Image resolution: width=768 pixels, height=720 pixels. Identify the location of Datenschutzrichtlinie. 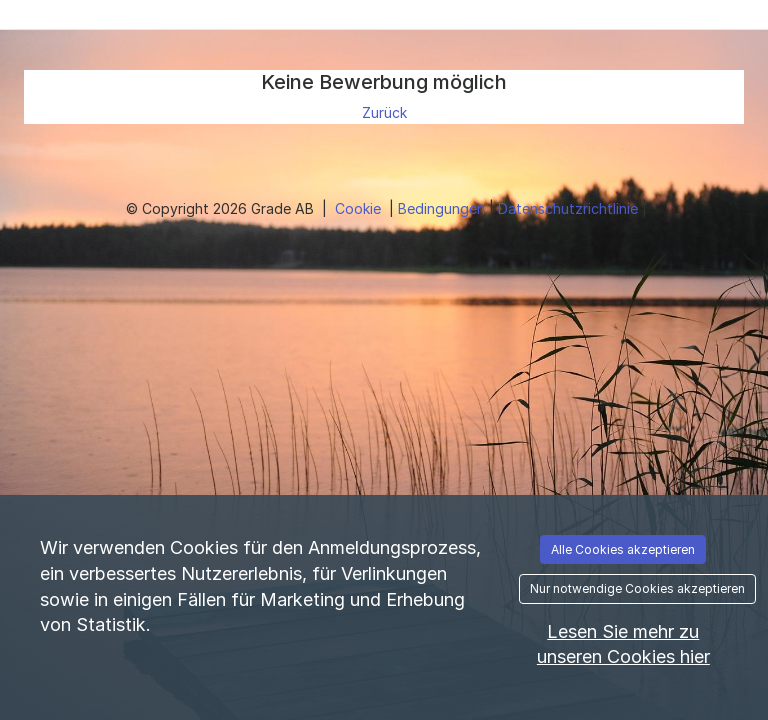
(570, 208).